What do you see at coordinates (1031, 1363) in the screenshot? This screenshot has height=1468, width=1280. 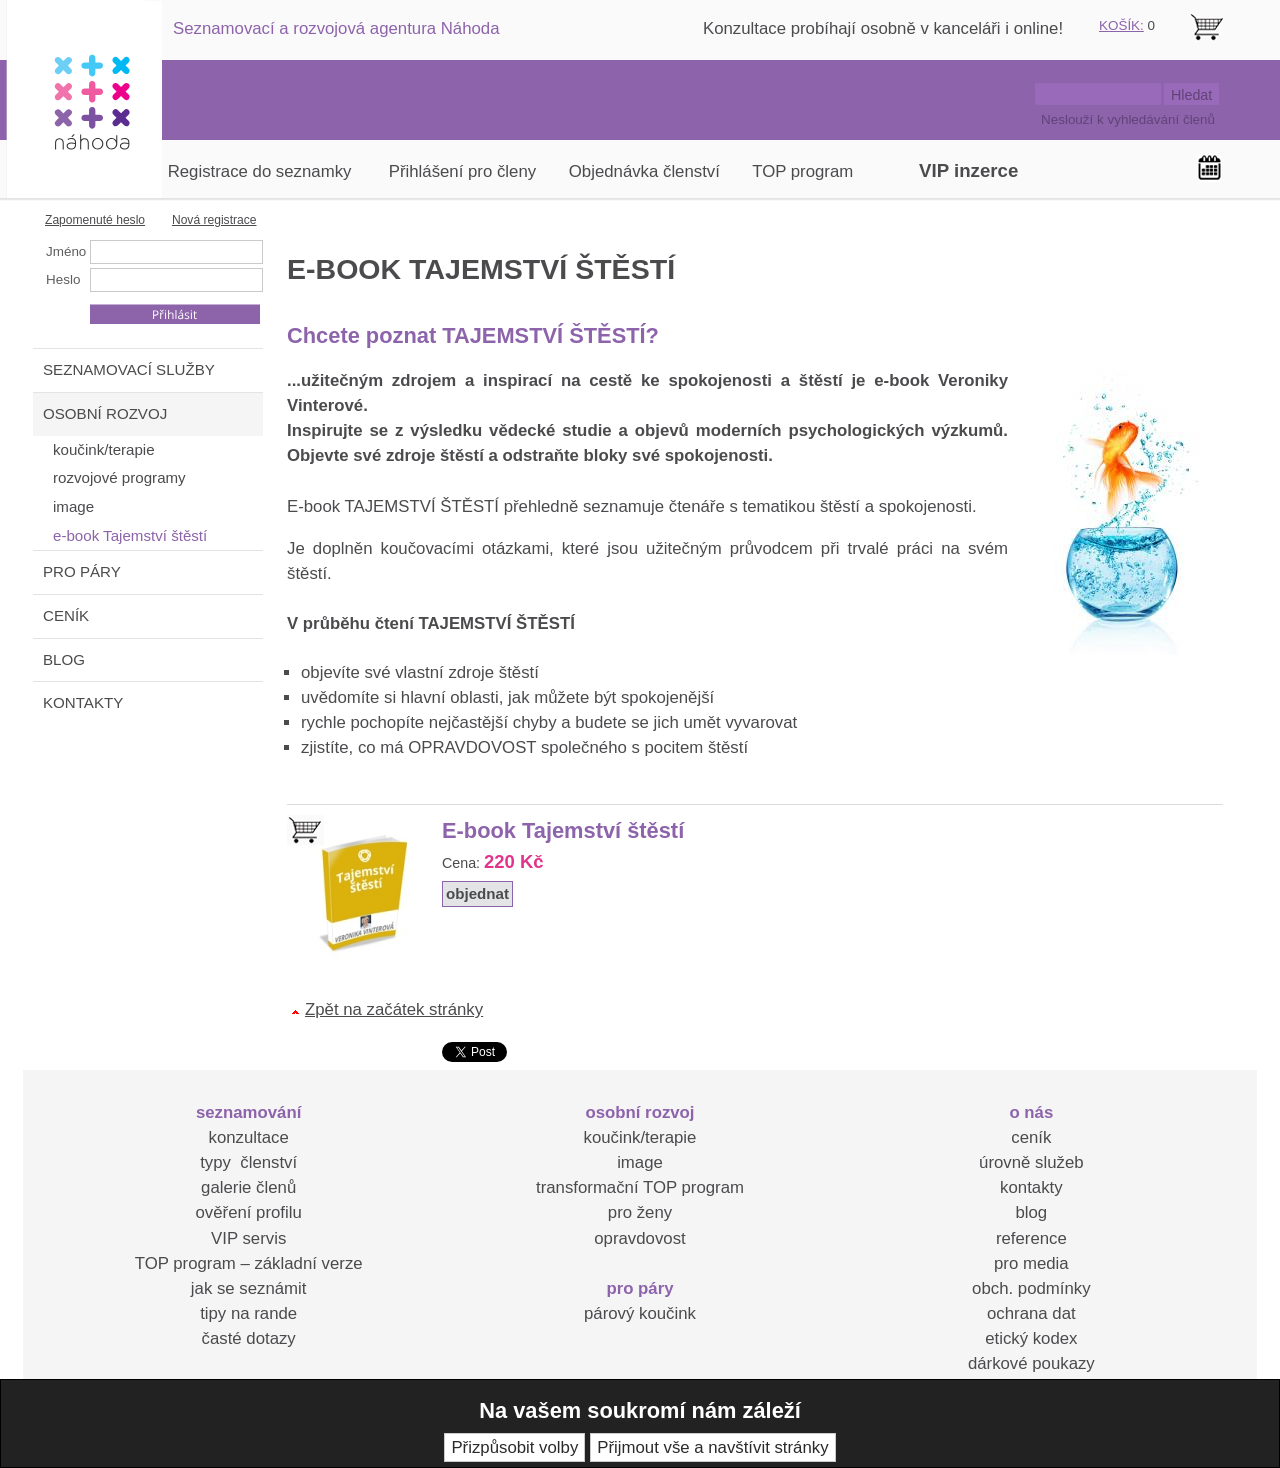 I see `dárkové poukazy` at bounding box center [1031, 1363].